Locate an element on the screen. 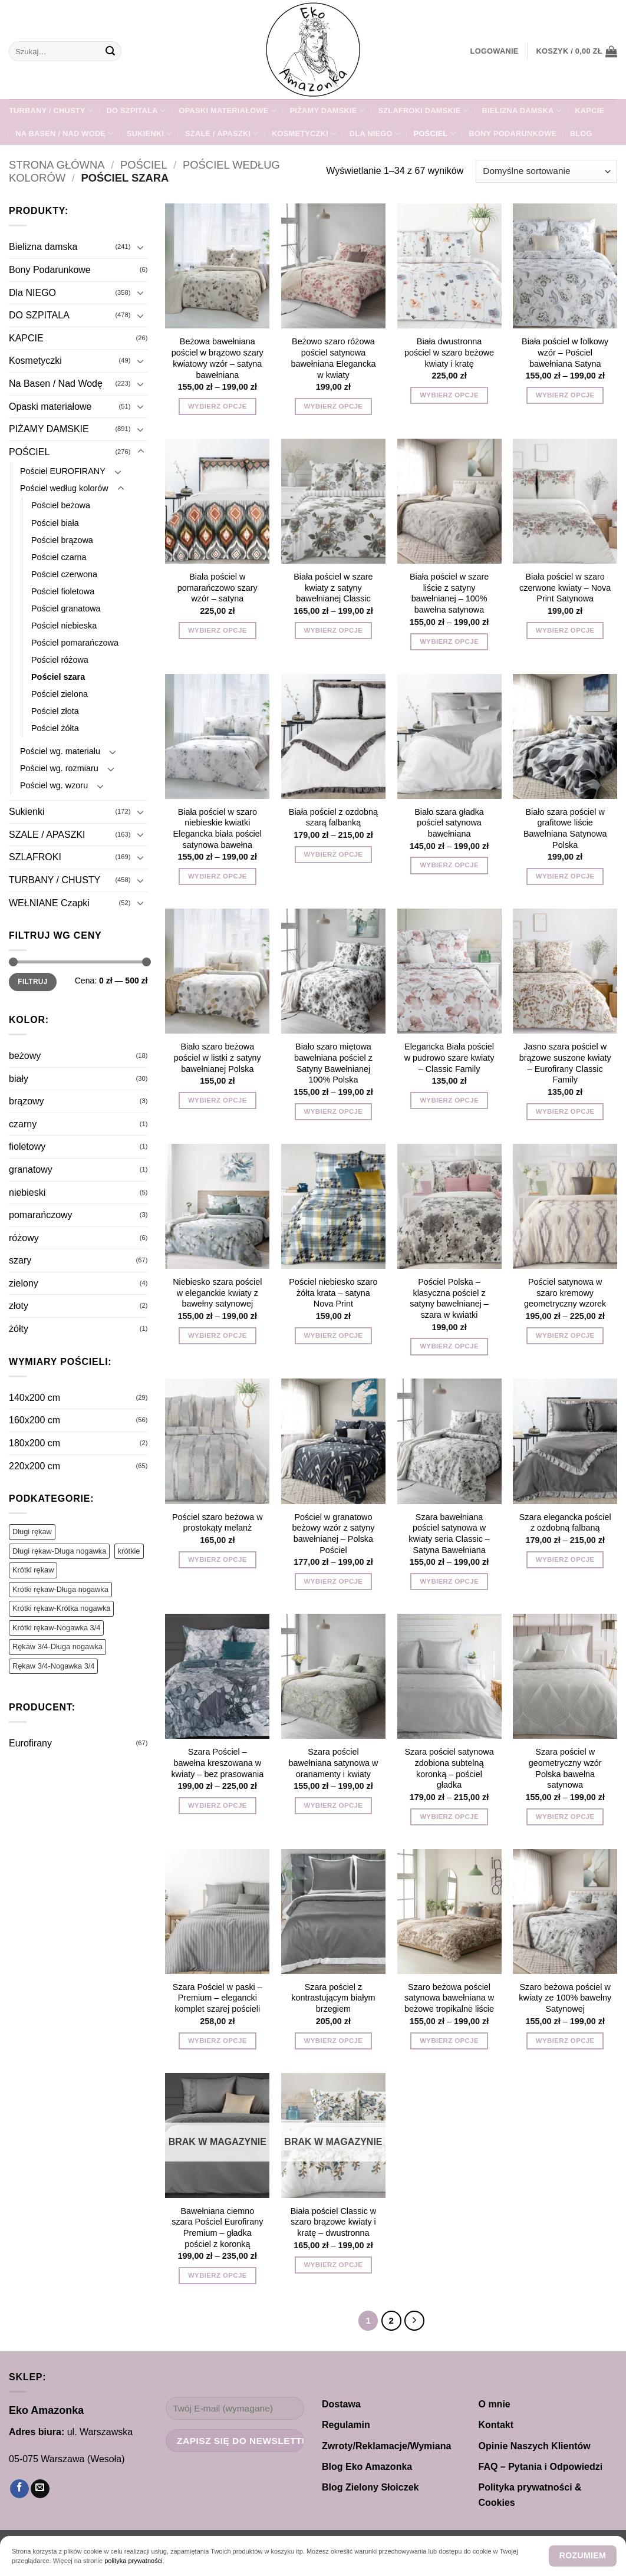 The height and width of the screenshot is (2576, 626). Wybierz opcje [Wybierz opcje dla „Beżowo szaro różowa pościel satynowa bawełniana Elegancka w kwiaty”] is located at coordinates (333, 406).